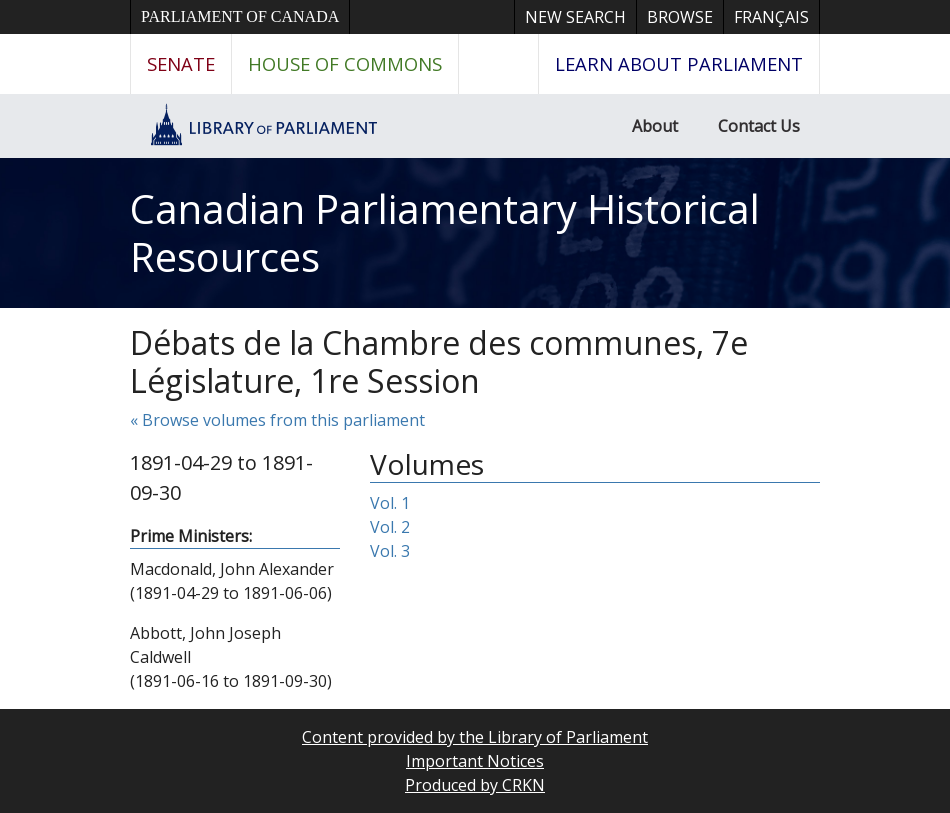 The width and height of the screenshot is (950, 813). Describe the element at coordinates (390, 551) in the screenshot. I see `Vol. 3` at that location.